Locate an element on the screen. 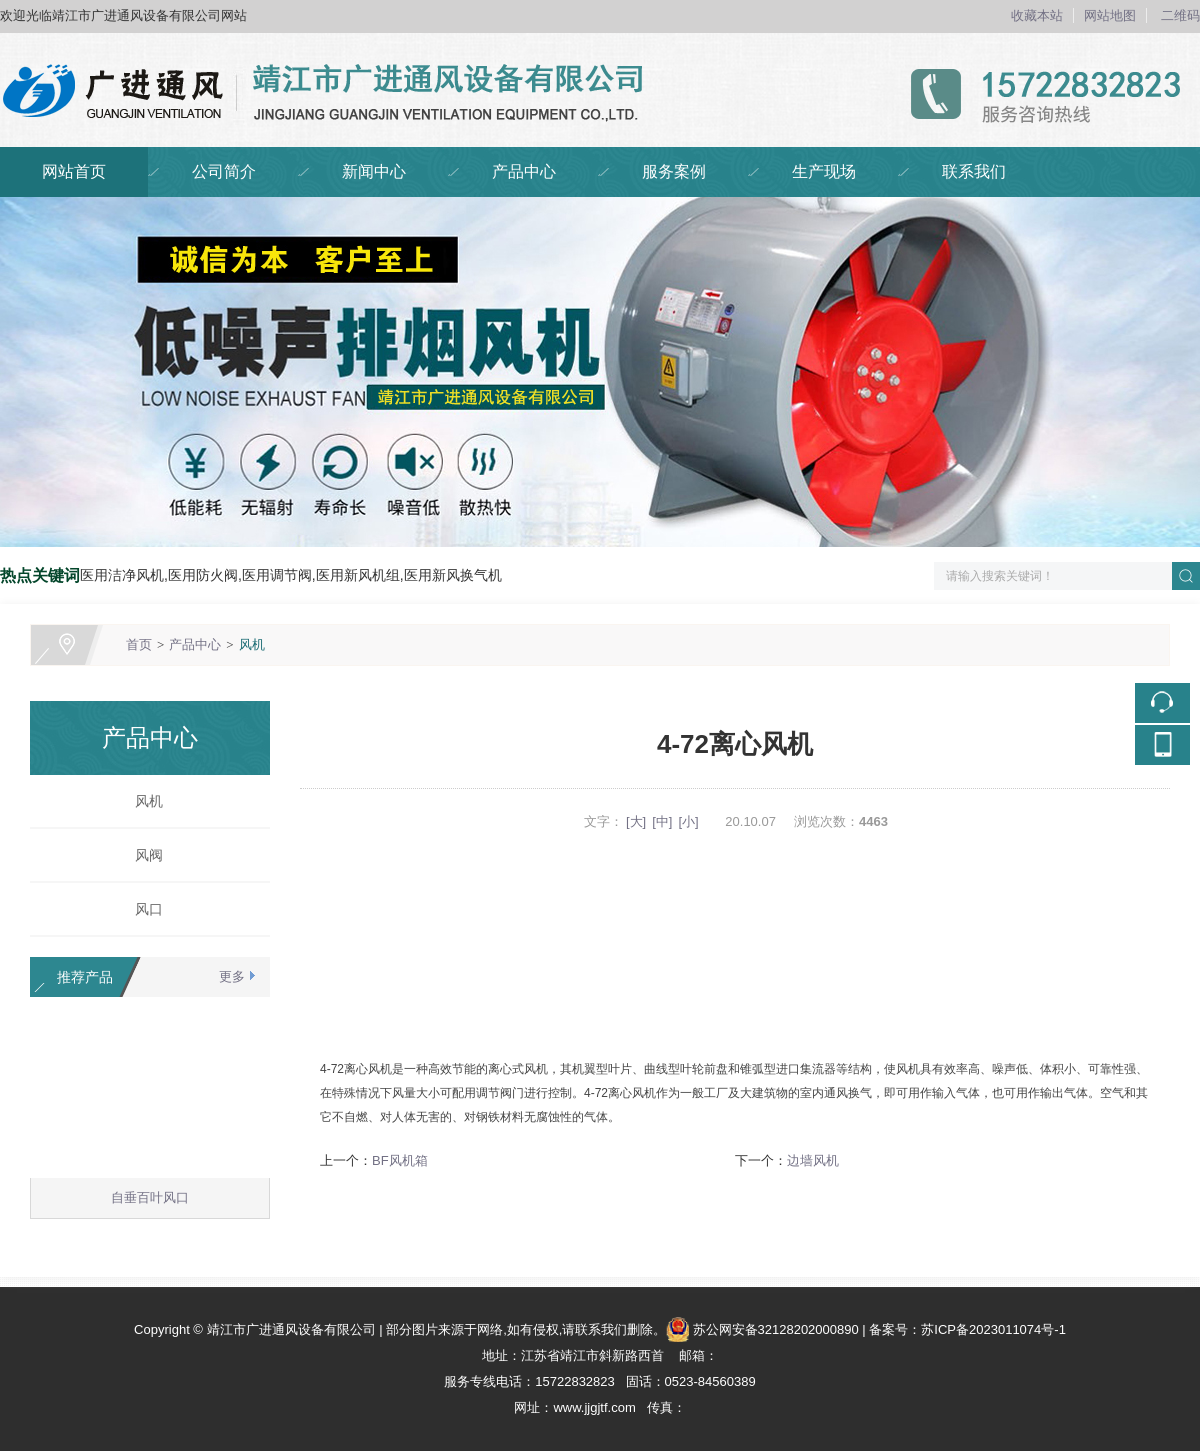  收藏本站 is located at coordinates (1037, 15).